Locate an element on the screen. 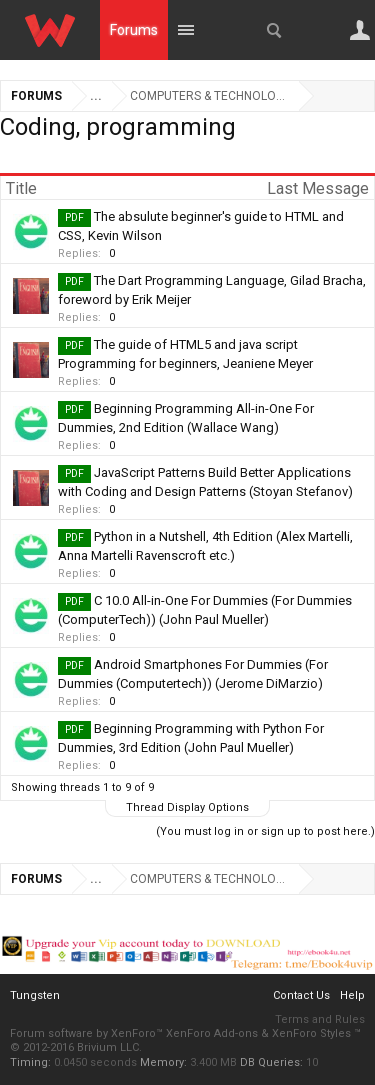  Forums is located at coordinates (134, 30).